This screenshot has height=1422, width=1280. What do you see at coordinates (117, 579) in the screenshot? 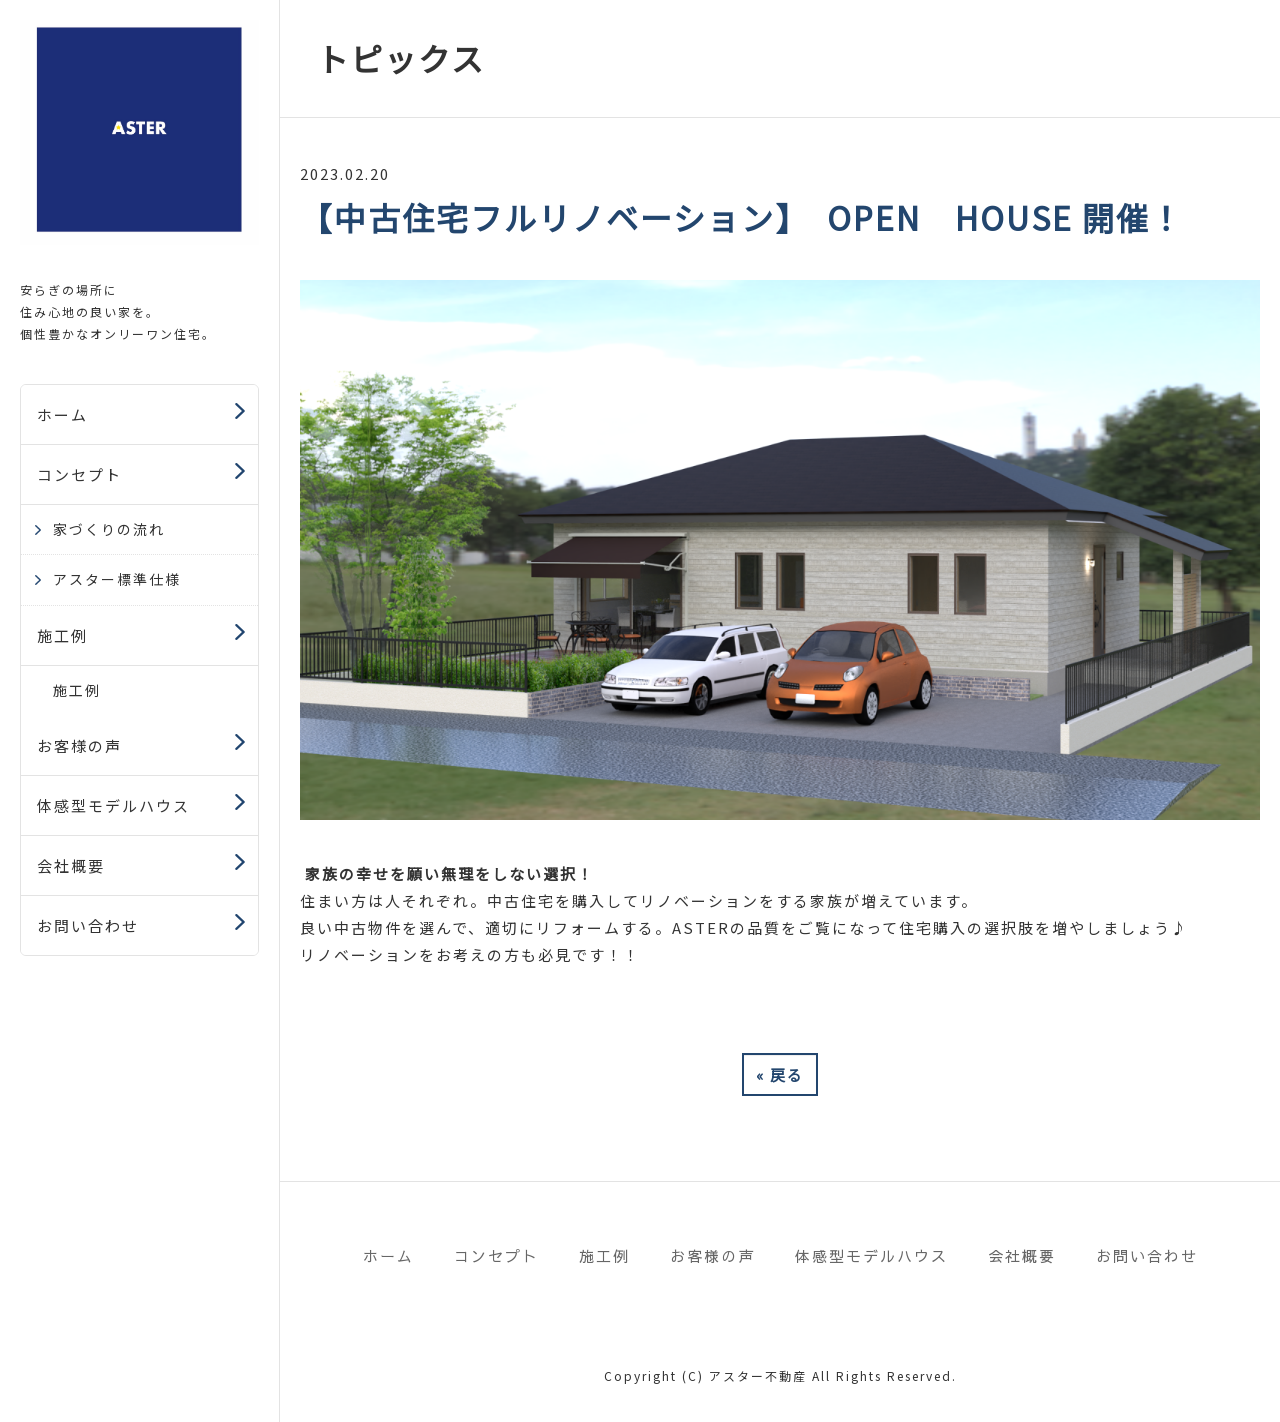
I see `アスター標準仕様` at bounding box center [117, 579].